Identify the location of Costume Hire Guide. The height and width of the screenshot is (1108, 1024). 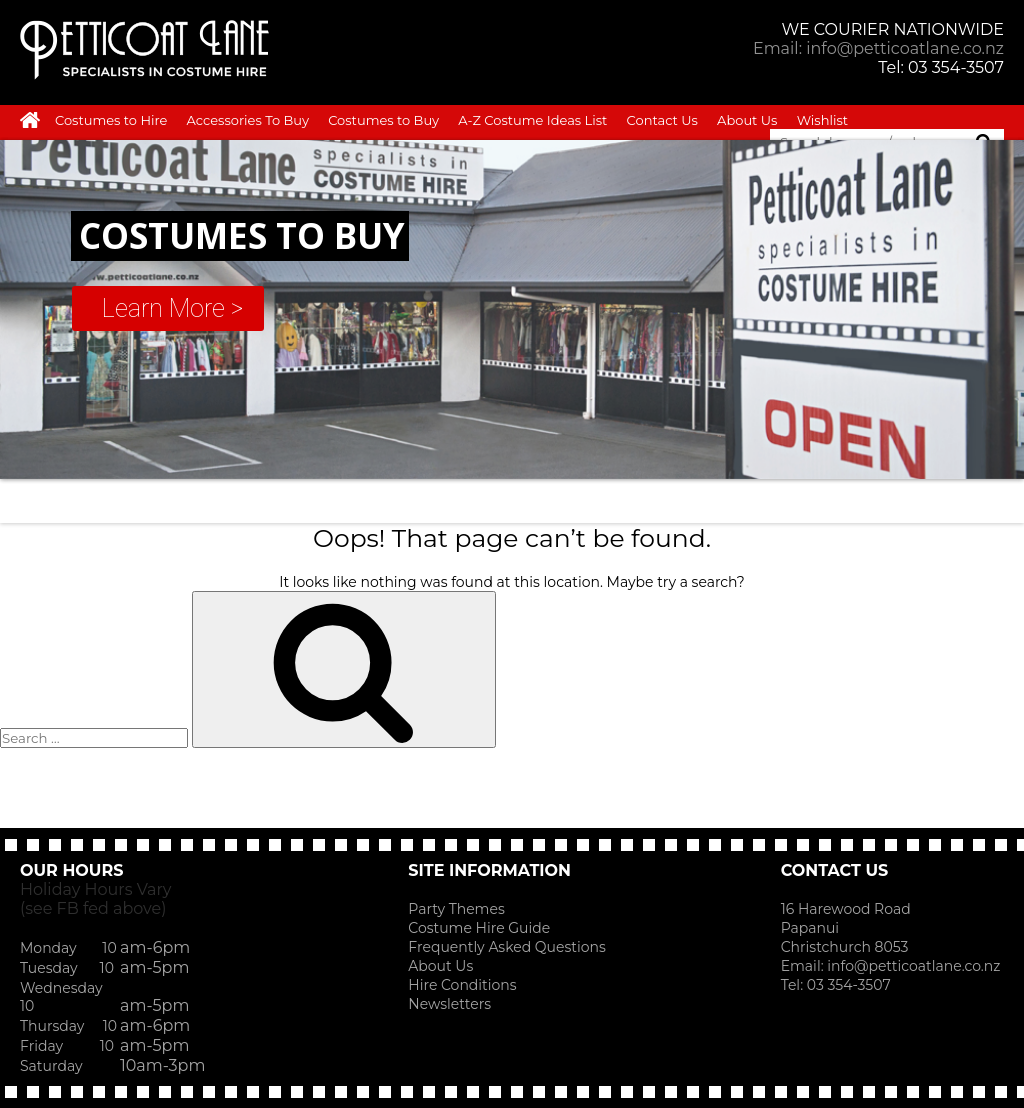
(479, 928).